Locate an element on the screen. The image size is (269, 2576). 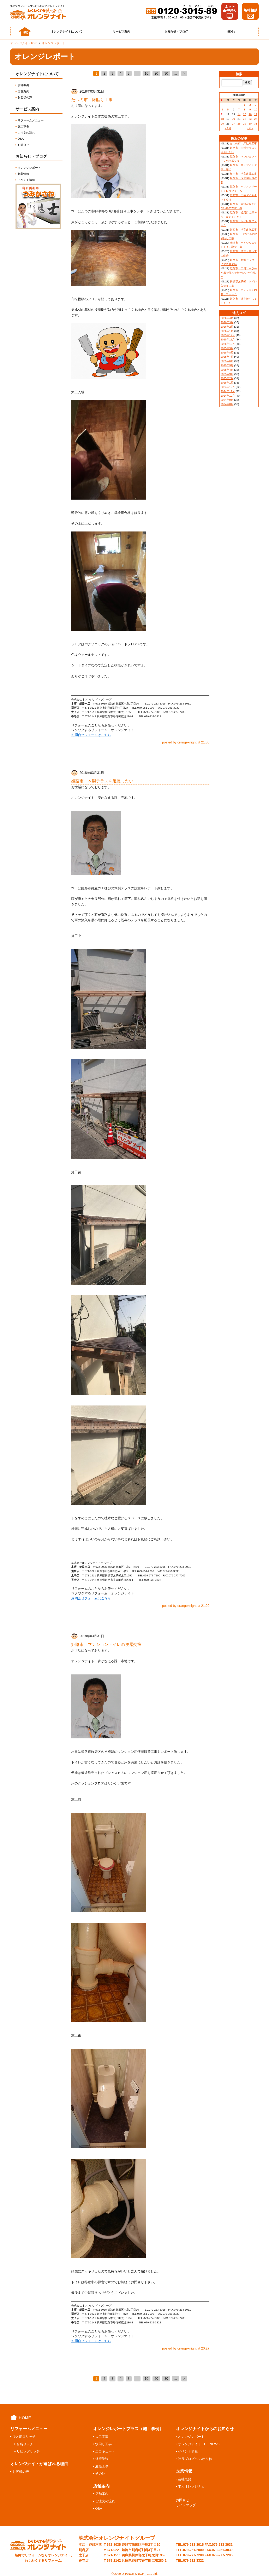
2025年5月 is located at coordinates (227, 365).